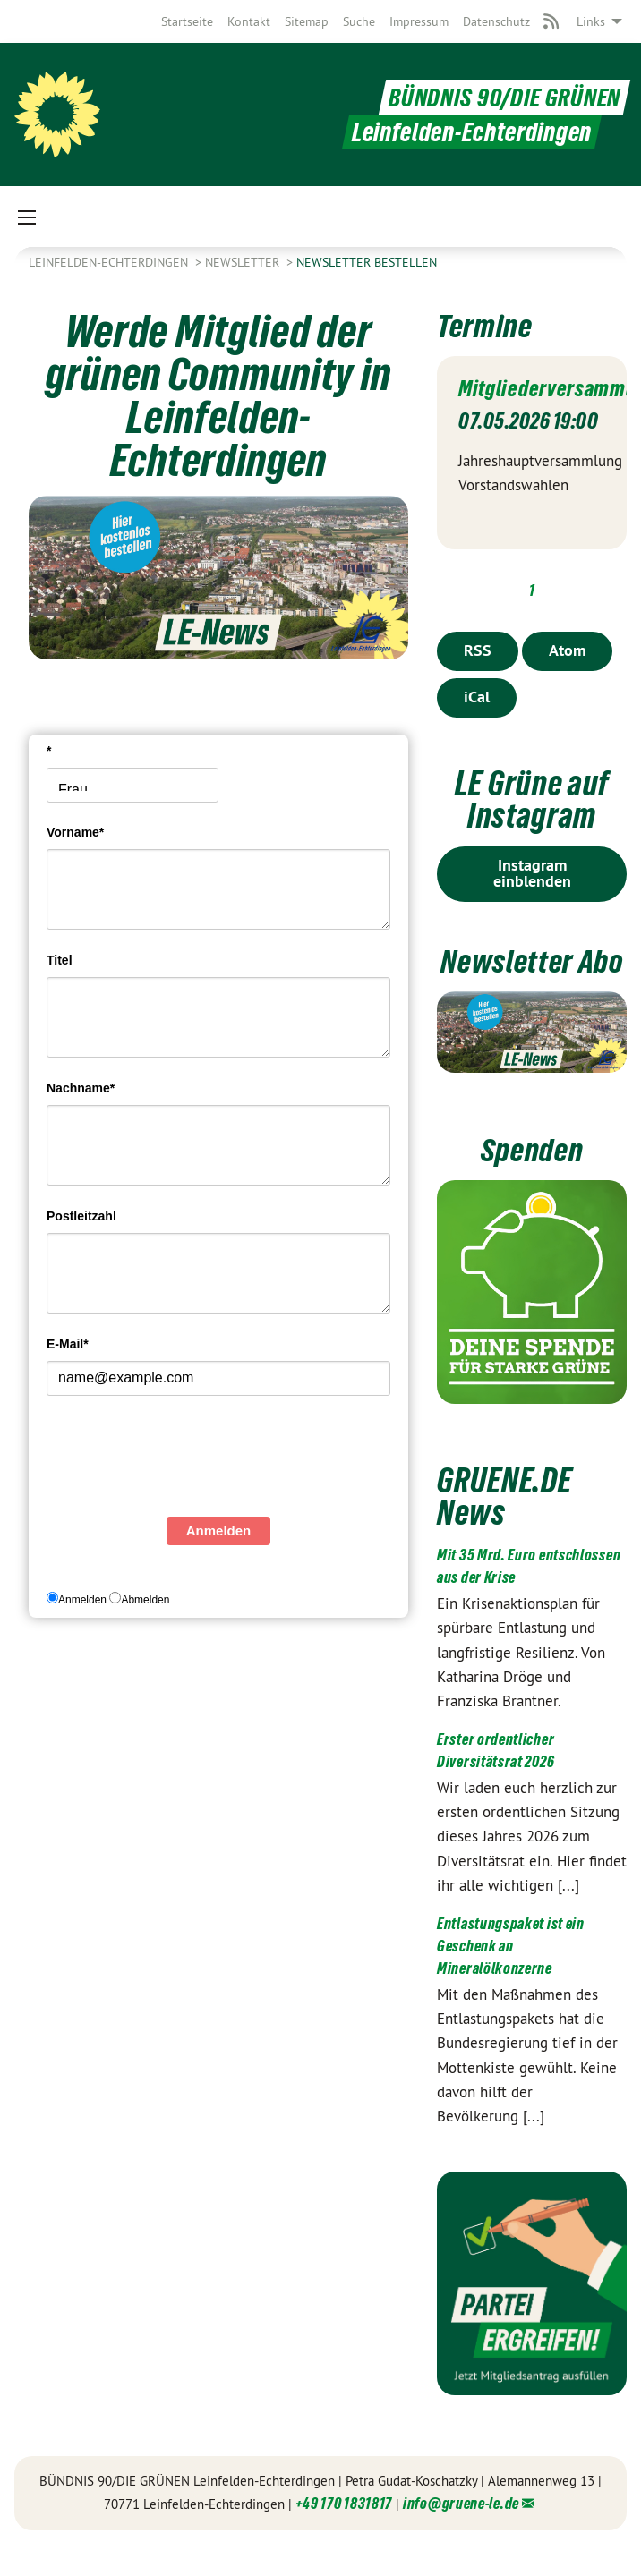 Image resolution: width=641 pixels, height=2576 pixels. Describe the element at coordinates (187, 21) in the screenshot. I see `[menuitem]` at that location.